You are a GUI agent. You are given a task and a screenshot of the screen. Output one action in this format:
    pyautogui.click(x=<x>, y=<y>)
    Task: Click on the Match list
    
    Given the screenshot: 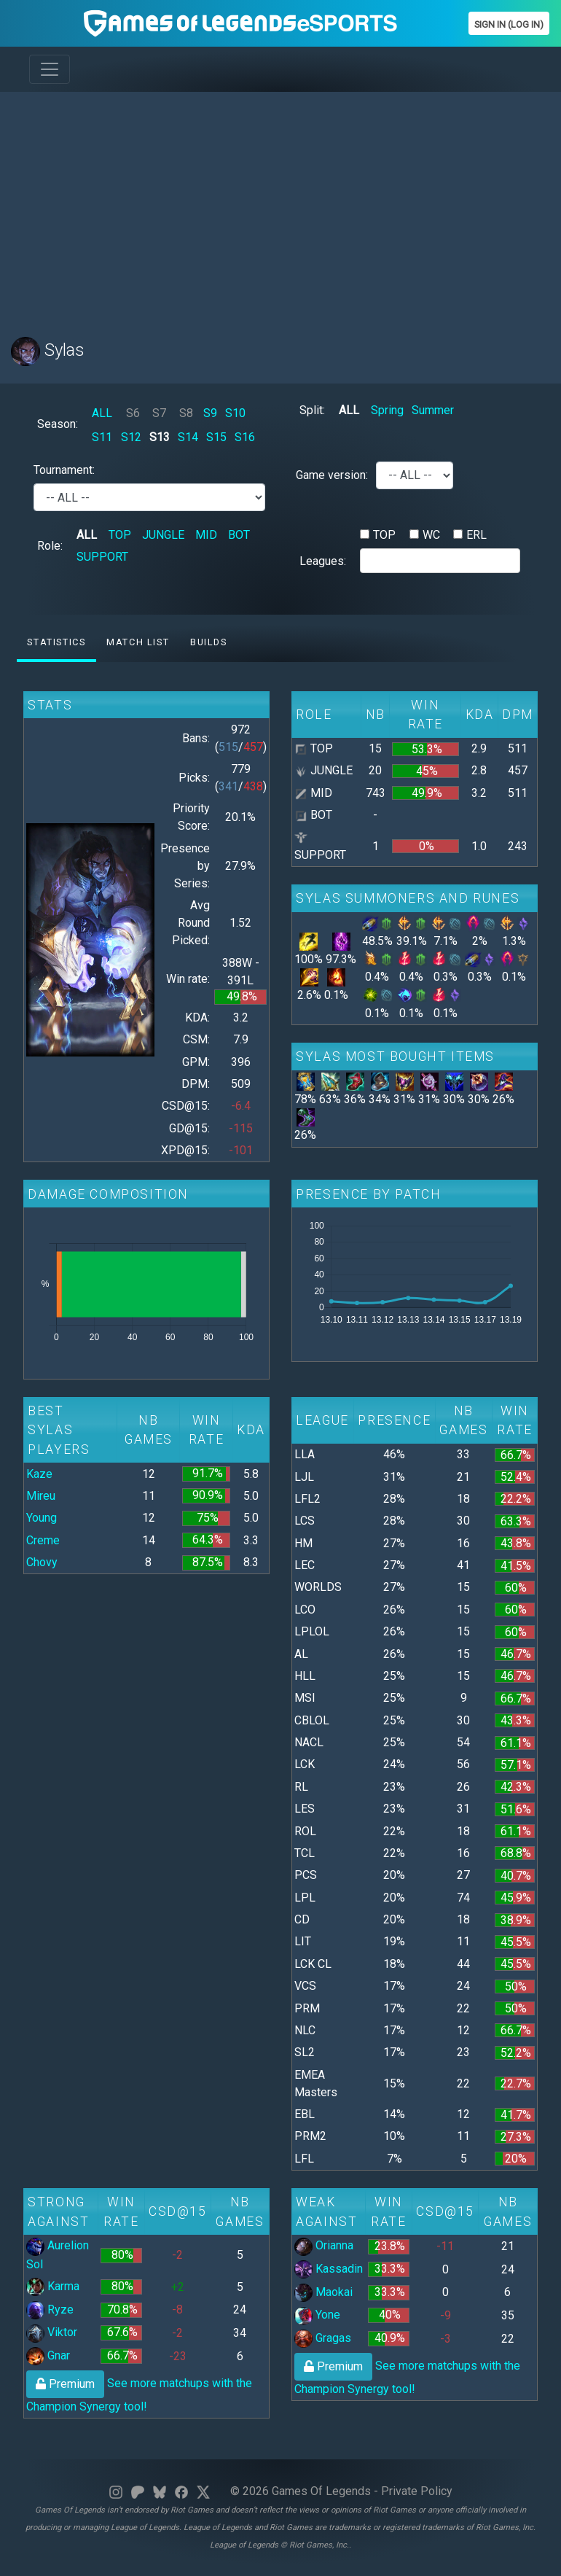 What is the action you would take?
    pyautogui.click(x=137, y=642)
    